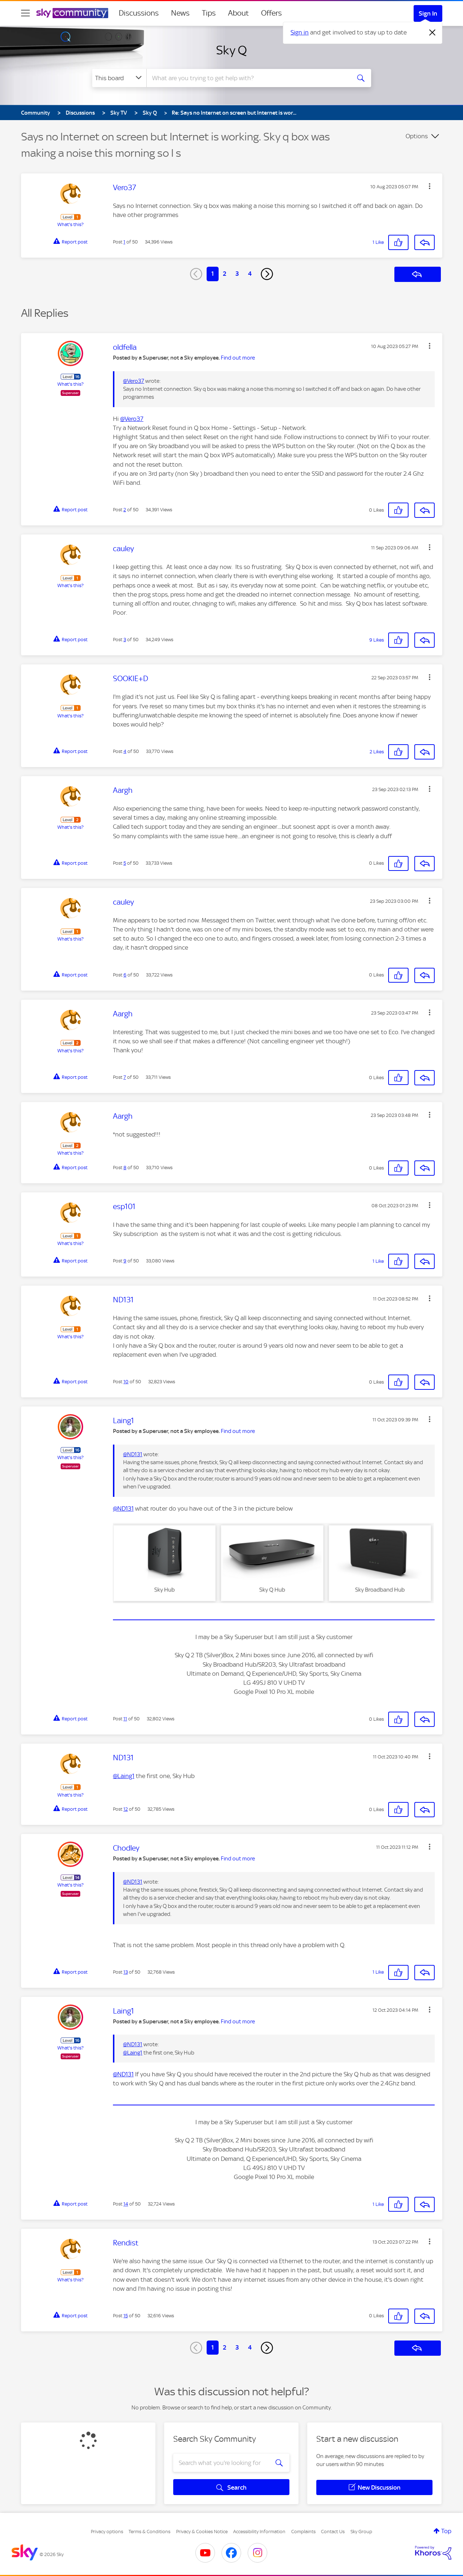  I want to click on 7 [Post 7 of 50], so click(124, 1077).